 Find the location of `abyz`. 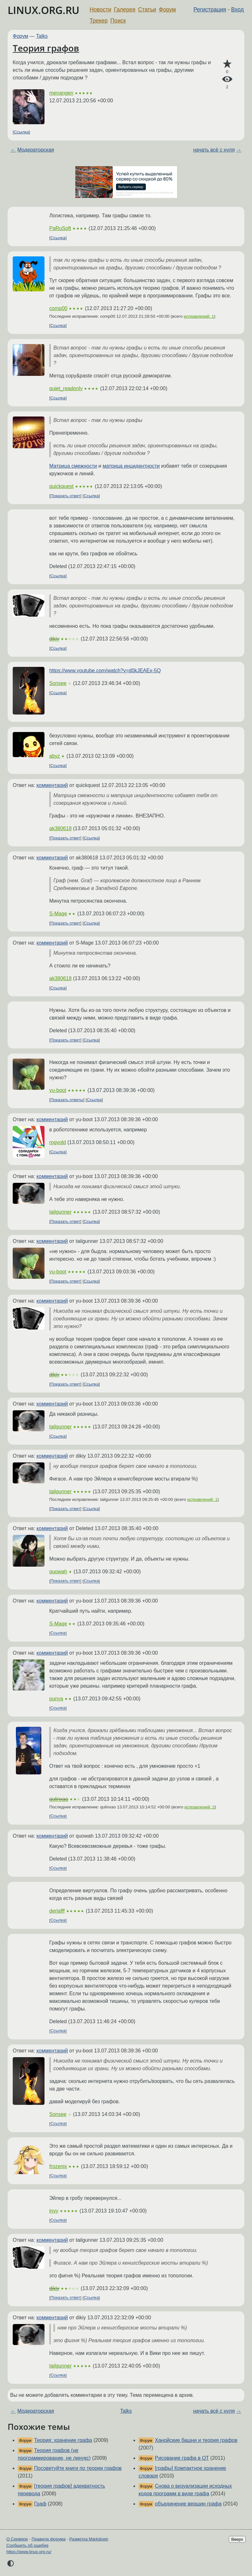

abyz is located at coordinates (54, 756).